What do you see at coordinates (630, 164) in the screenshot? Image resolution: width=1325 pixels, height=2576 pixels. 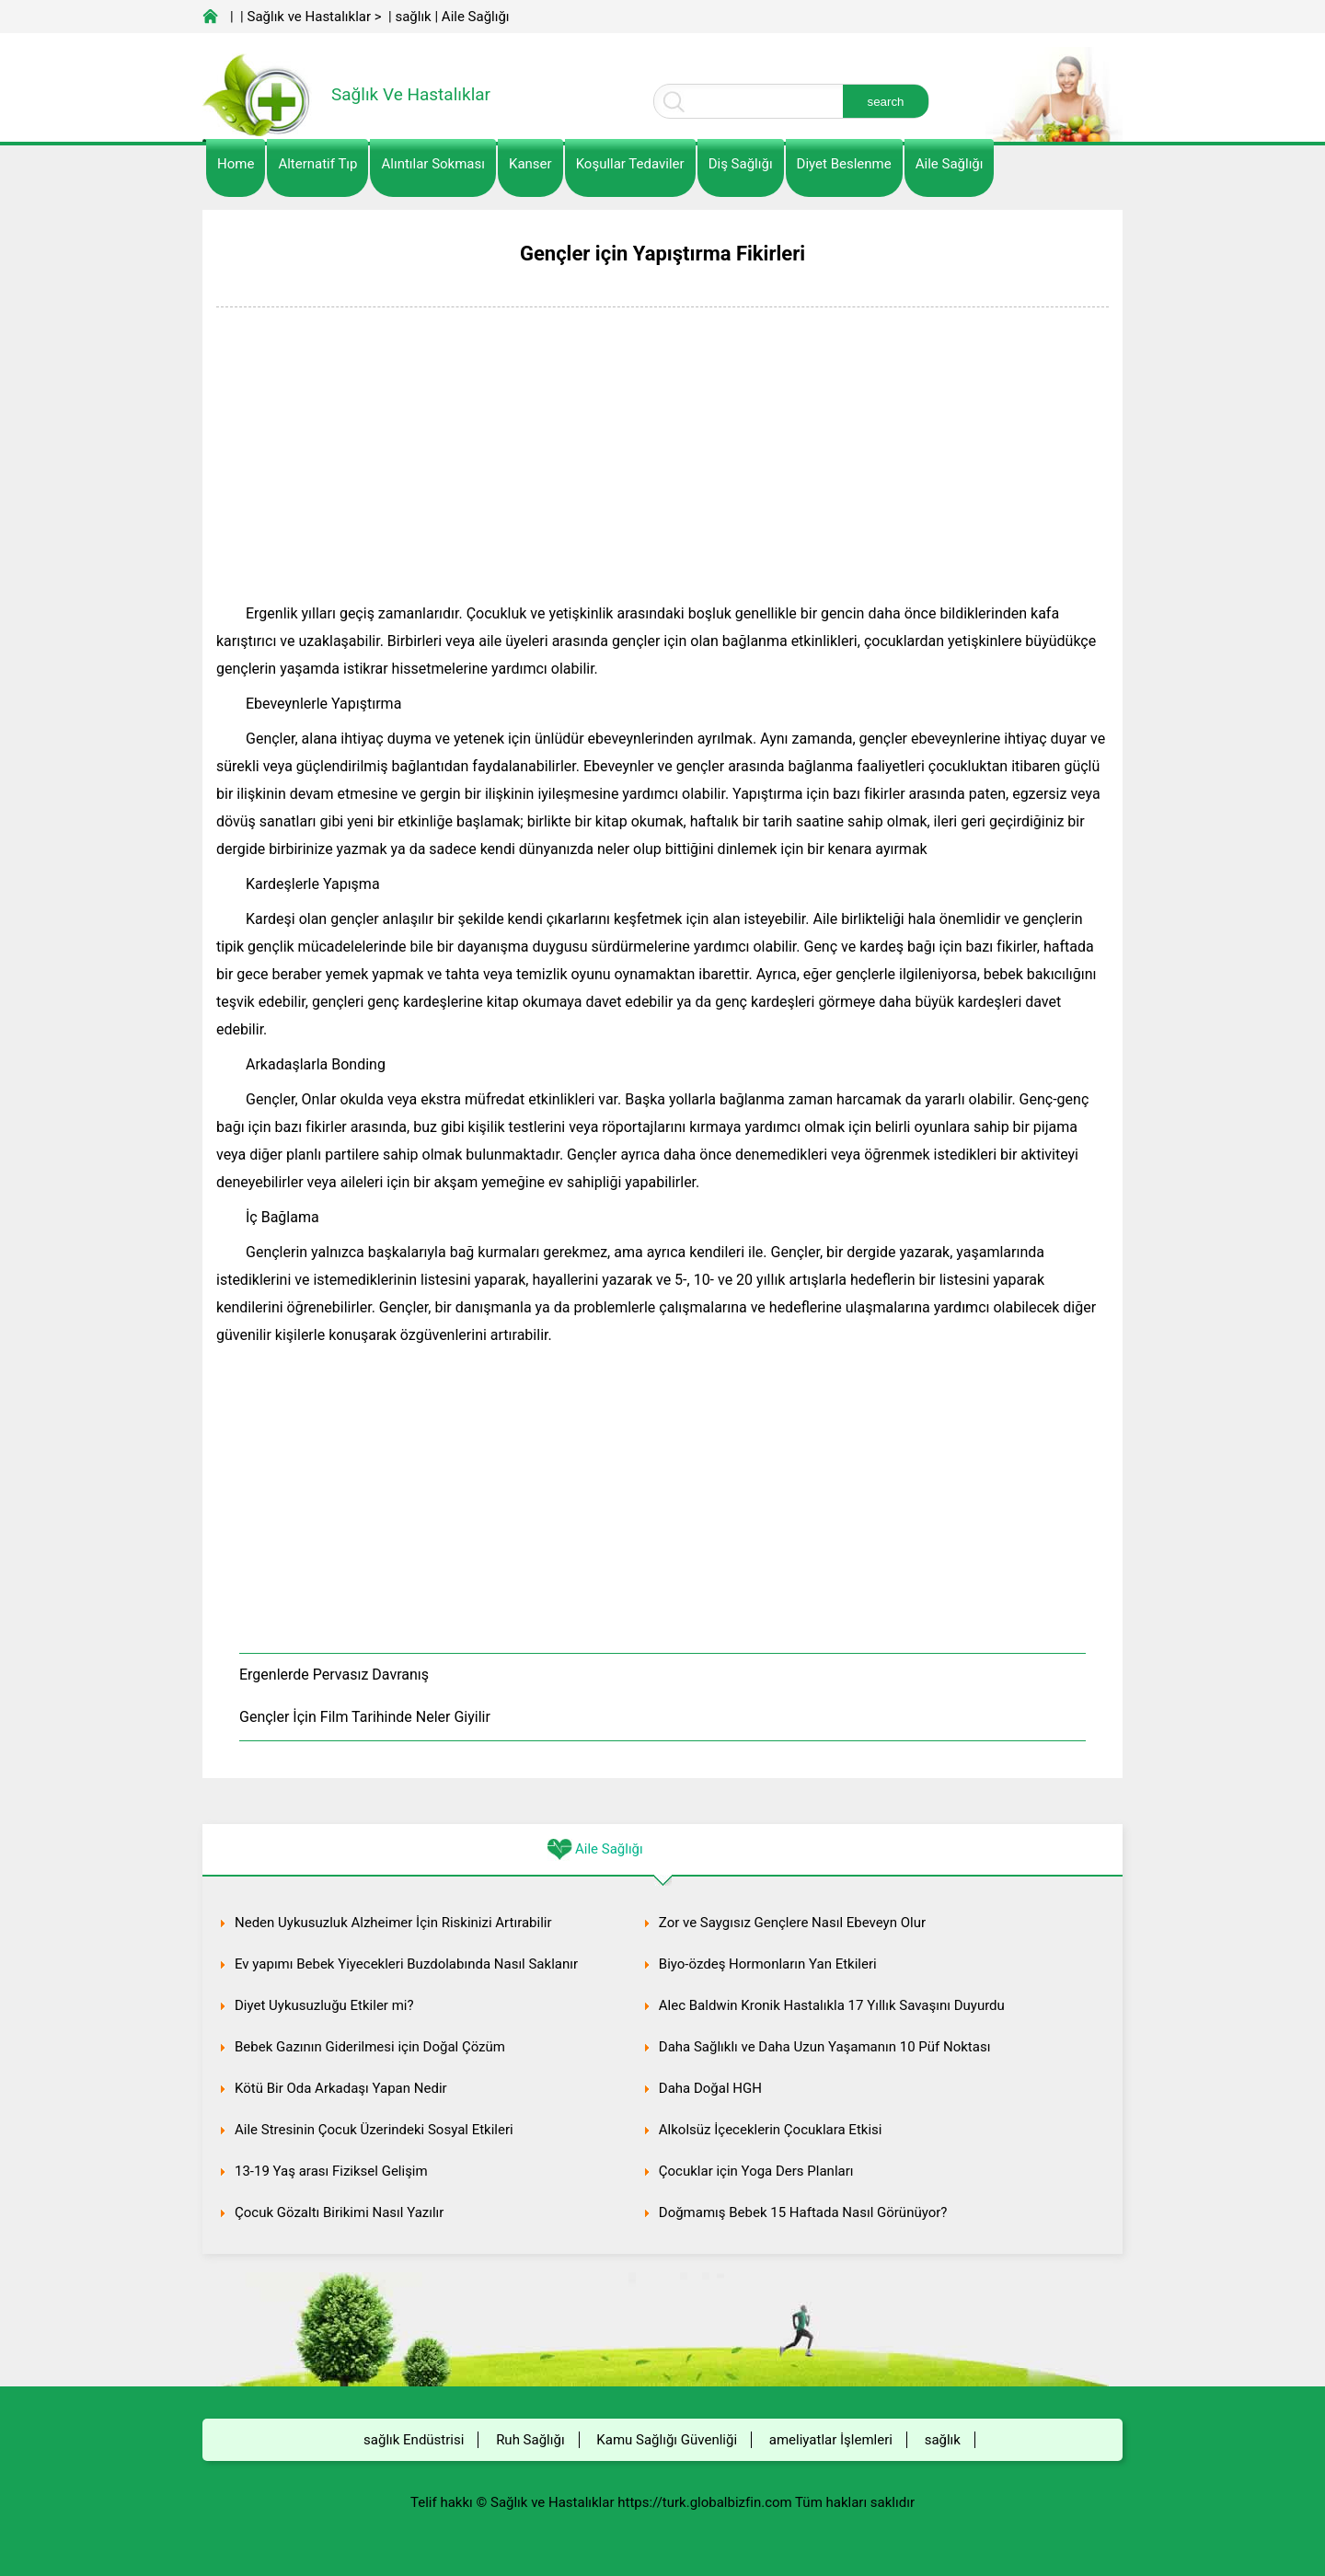 I see `Koşullar Tedaviler` at bounding box center [630, 164].